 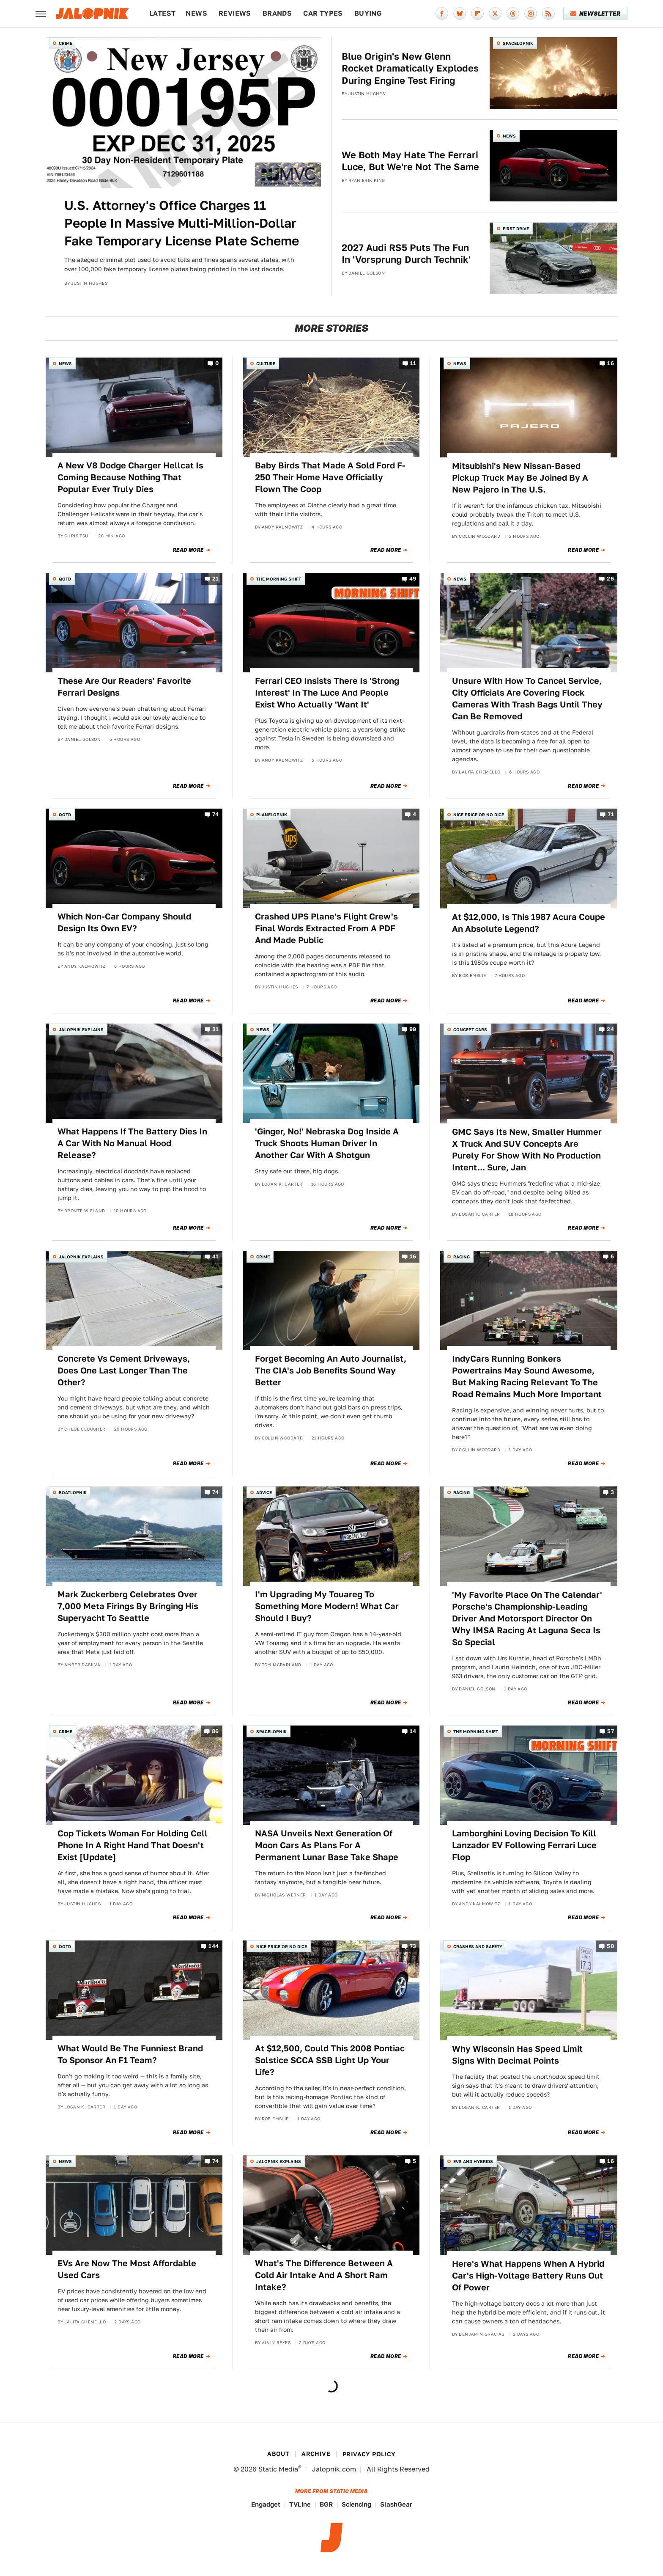 What do you see at coordinates (412, 1030) in the screenshot?
I see `99` at bounding box center [412, 1030].